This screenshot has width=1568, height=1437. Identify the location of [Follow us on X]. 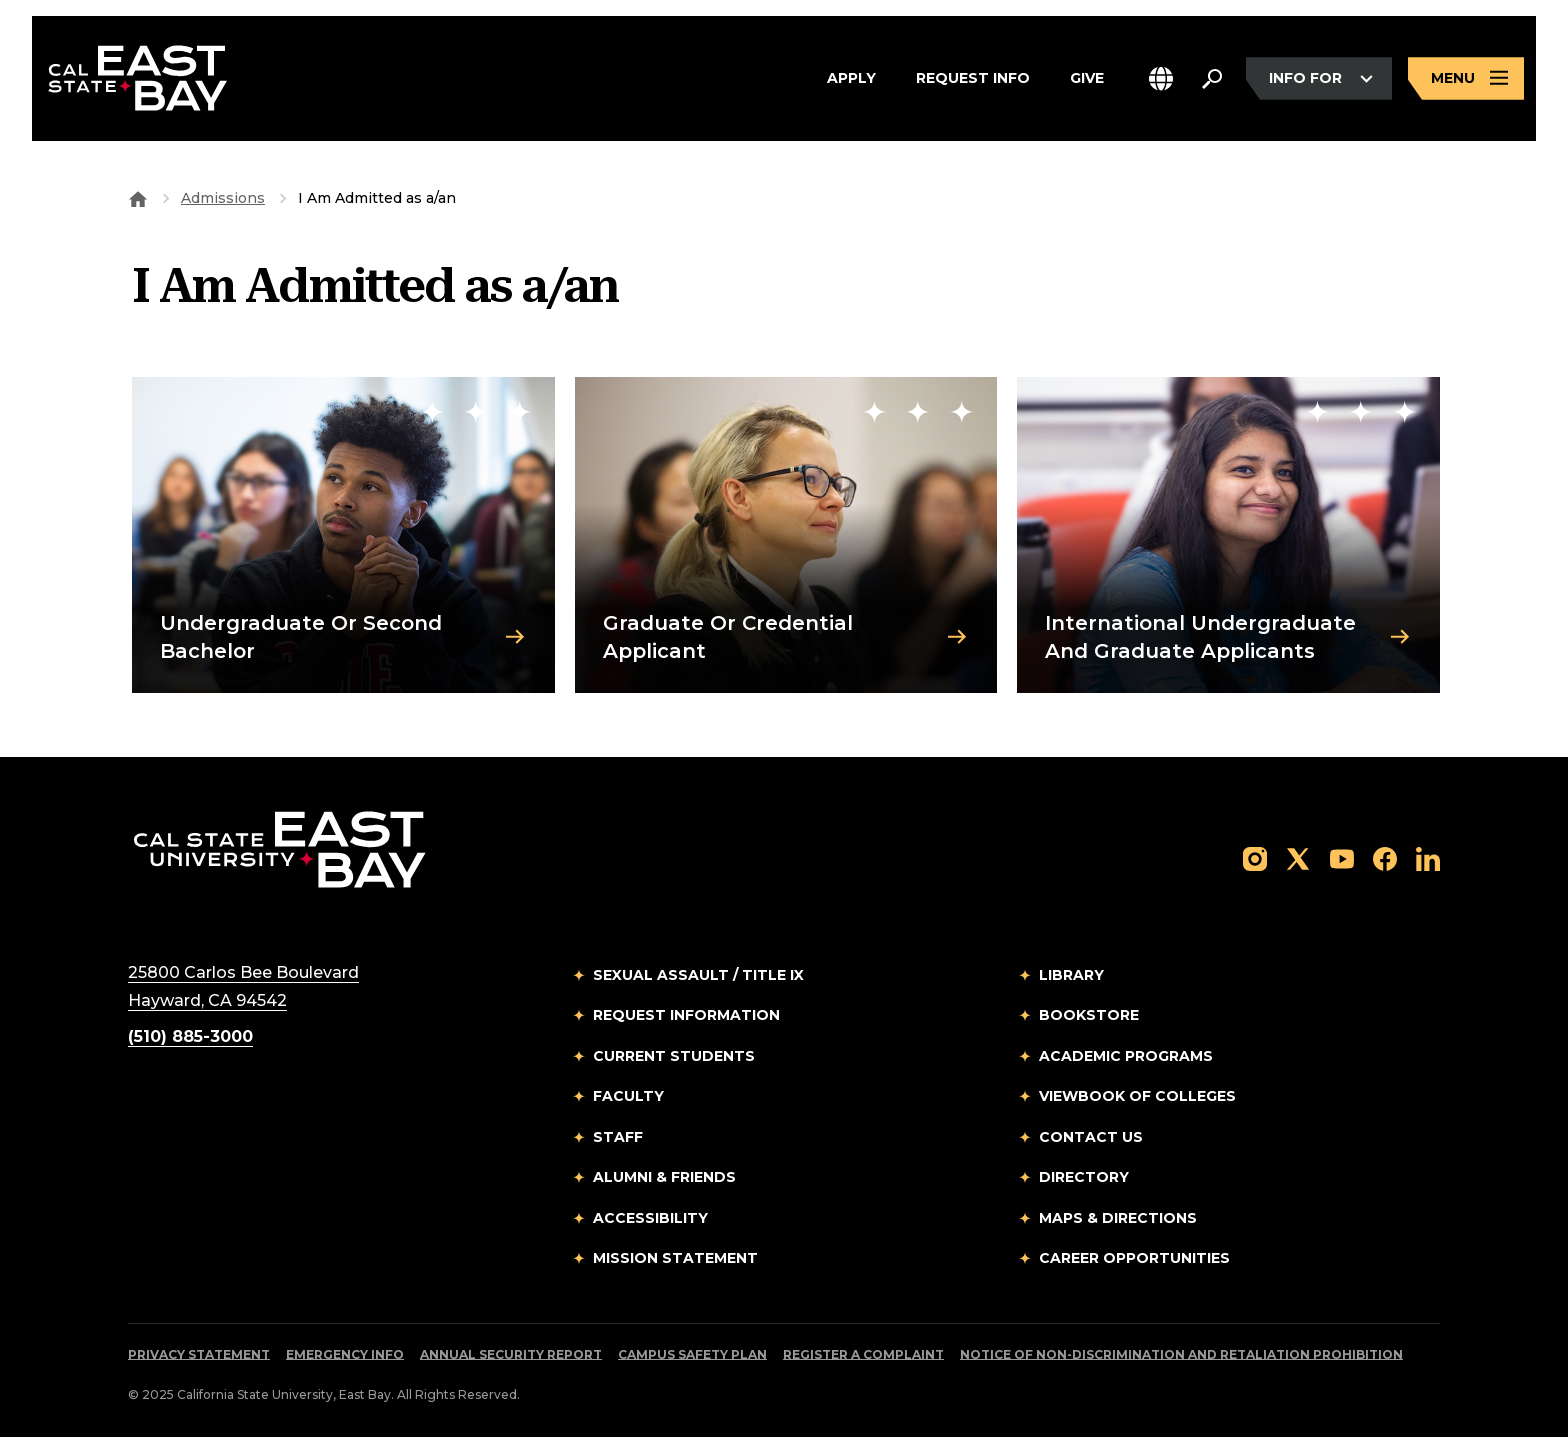
(1298, 857).